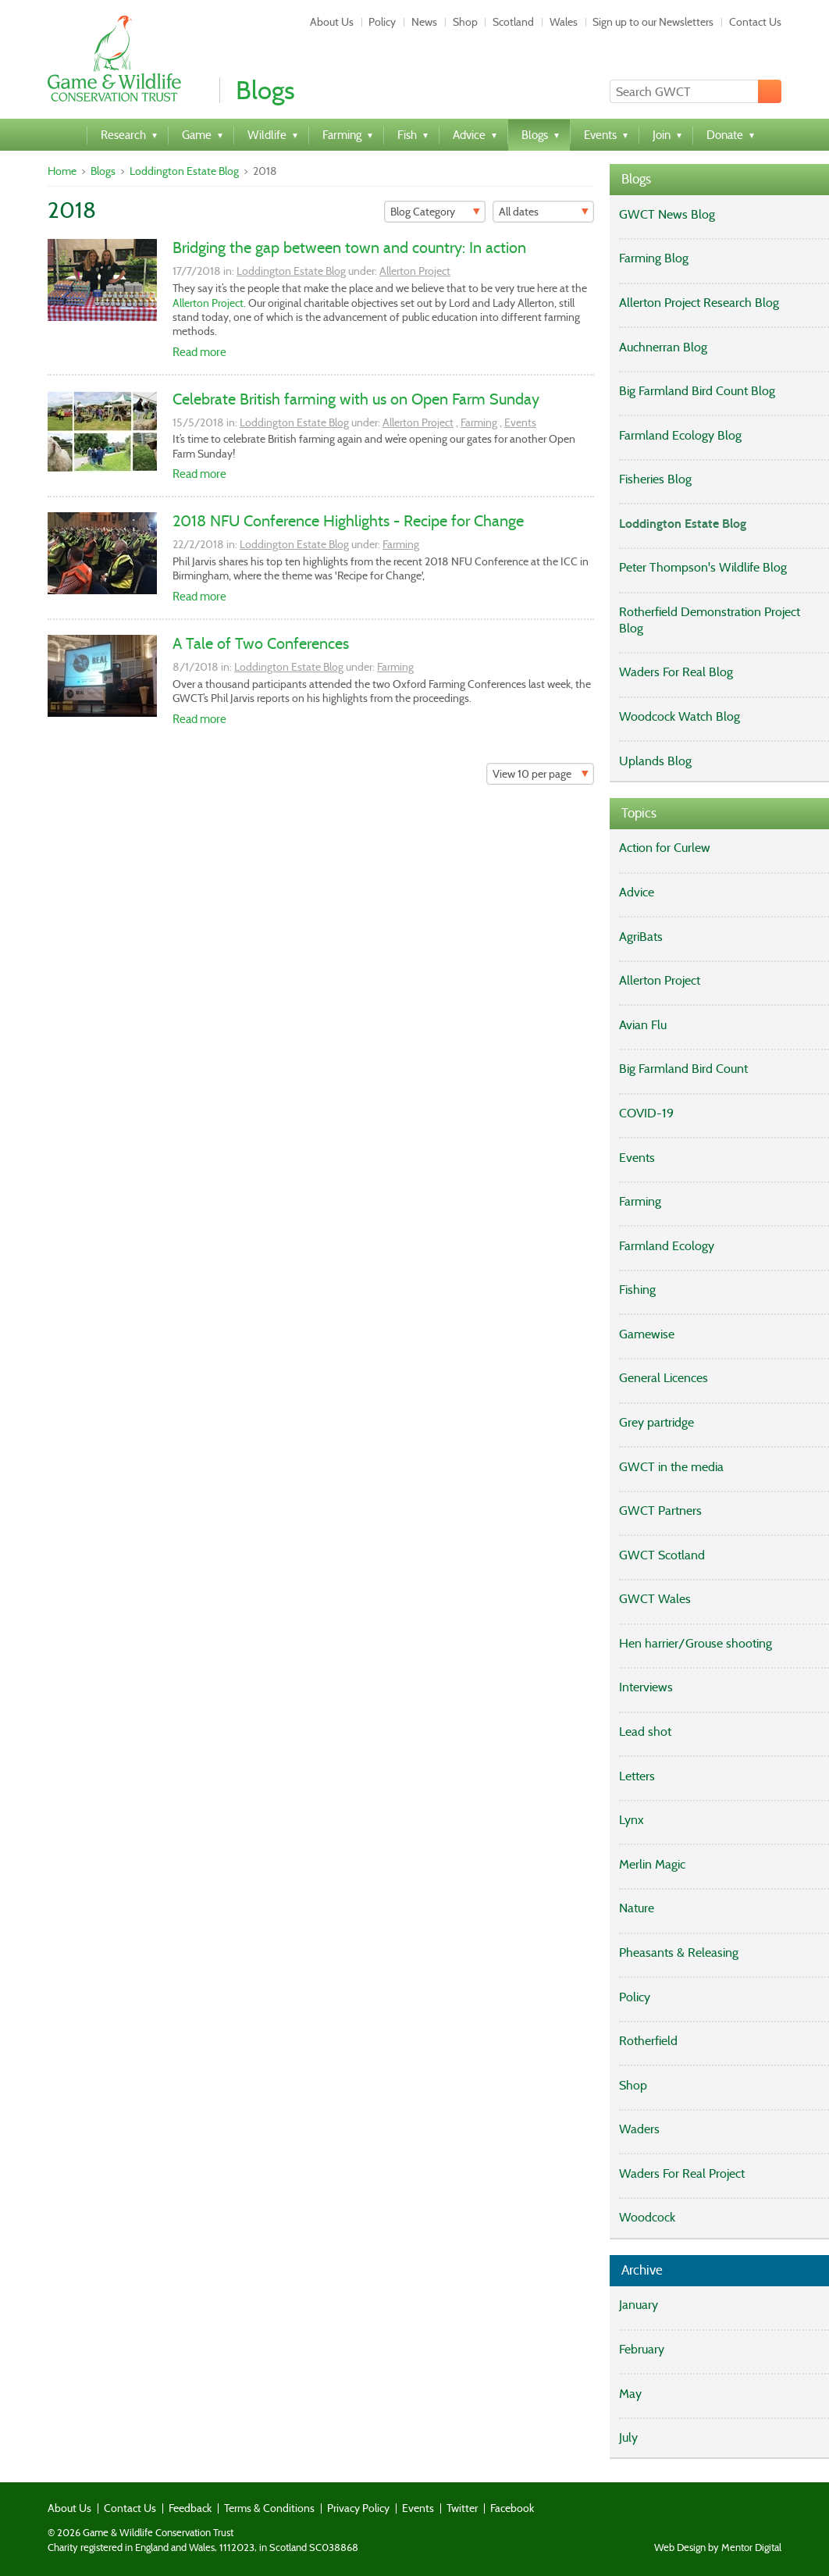 The image size is (829, 2576). Describe the element at coordinates (62, 171) in the screenshot. I see `Home` at that location.